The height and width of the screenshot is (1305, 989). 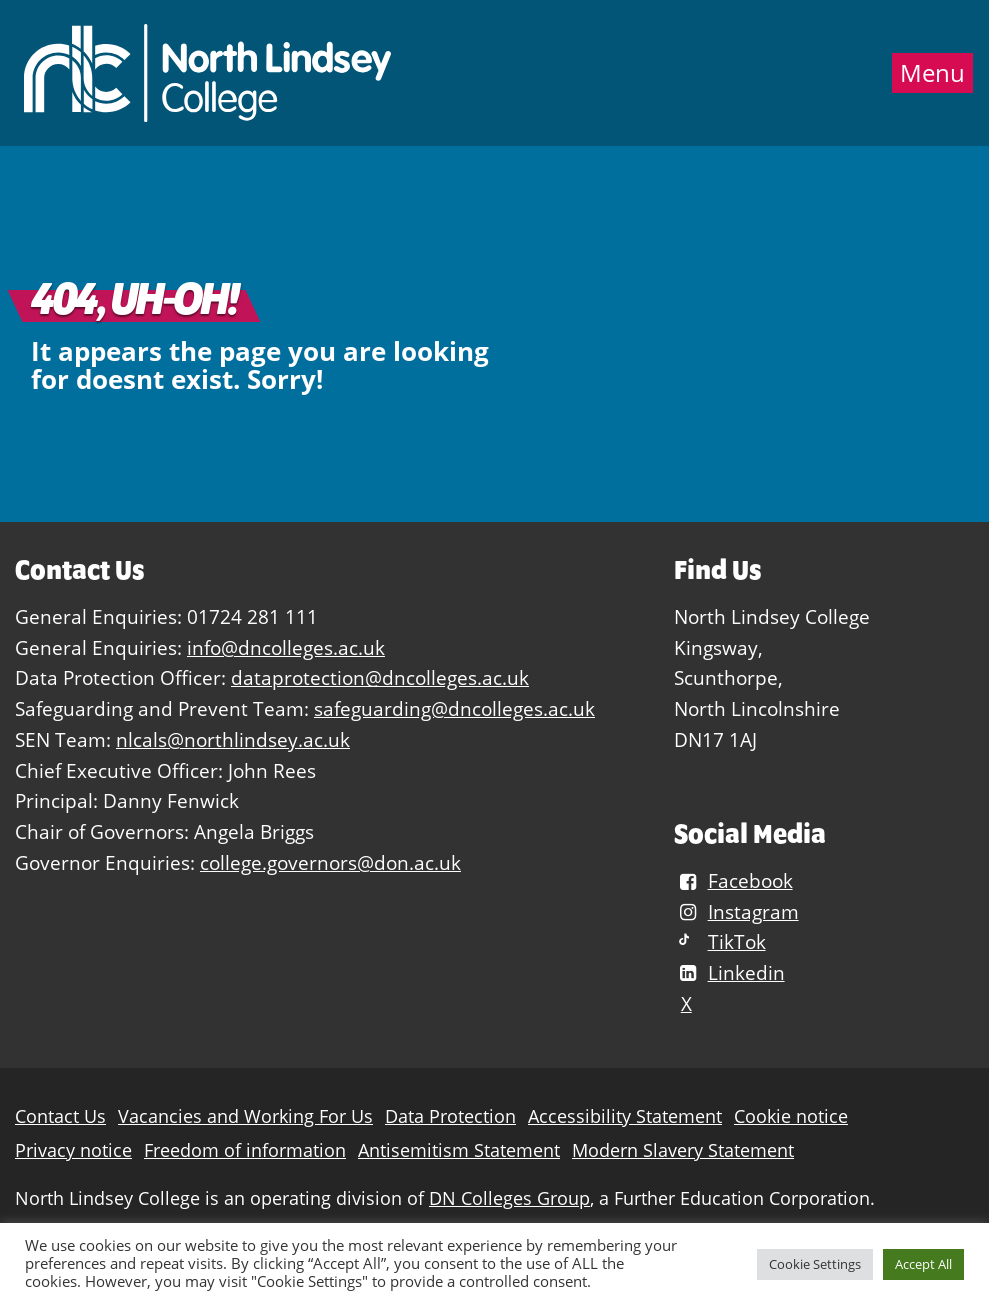 What do you see at coordinates (932, 73) in the screenshot?
I see `Menu` at bounding box center [932, 73].